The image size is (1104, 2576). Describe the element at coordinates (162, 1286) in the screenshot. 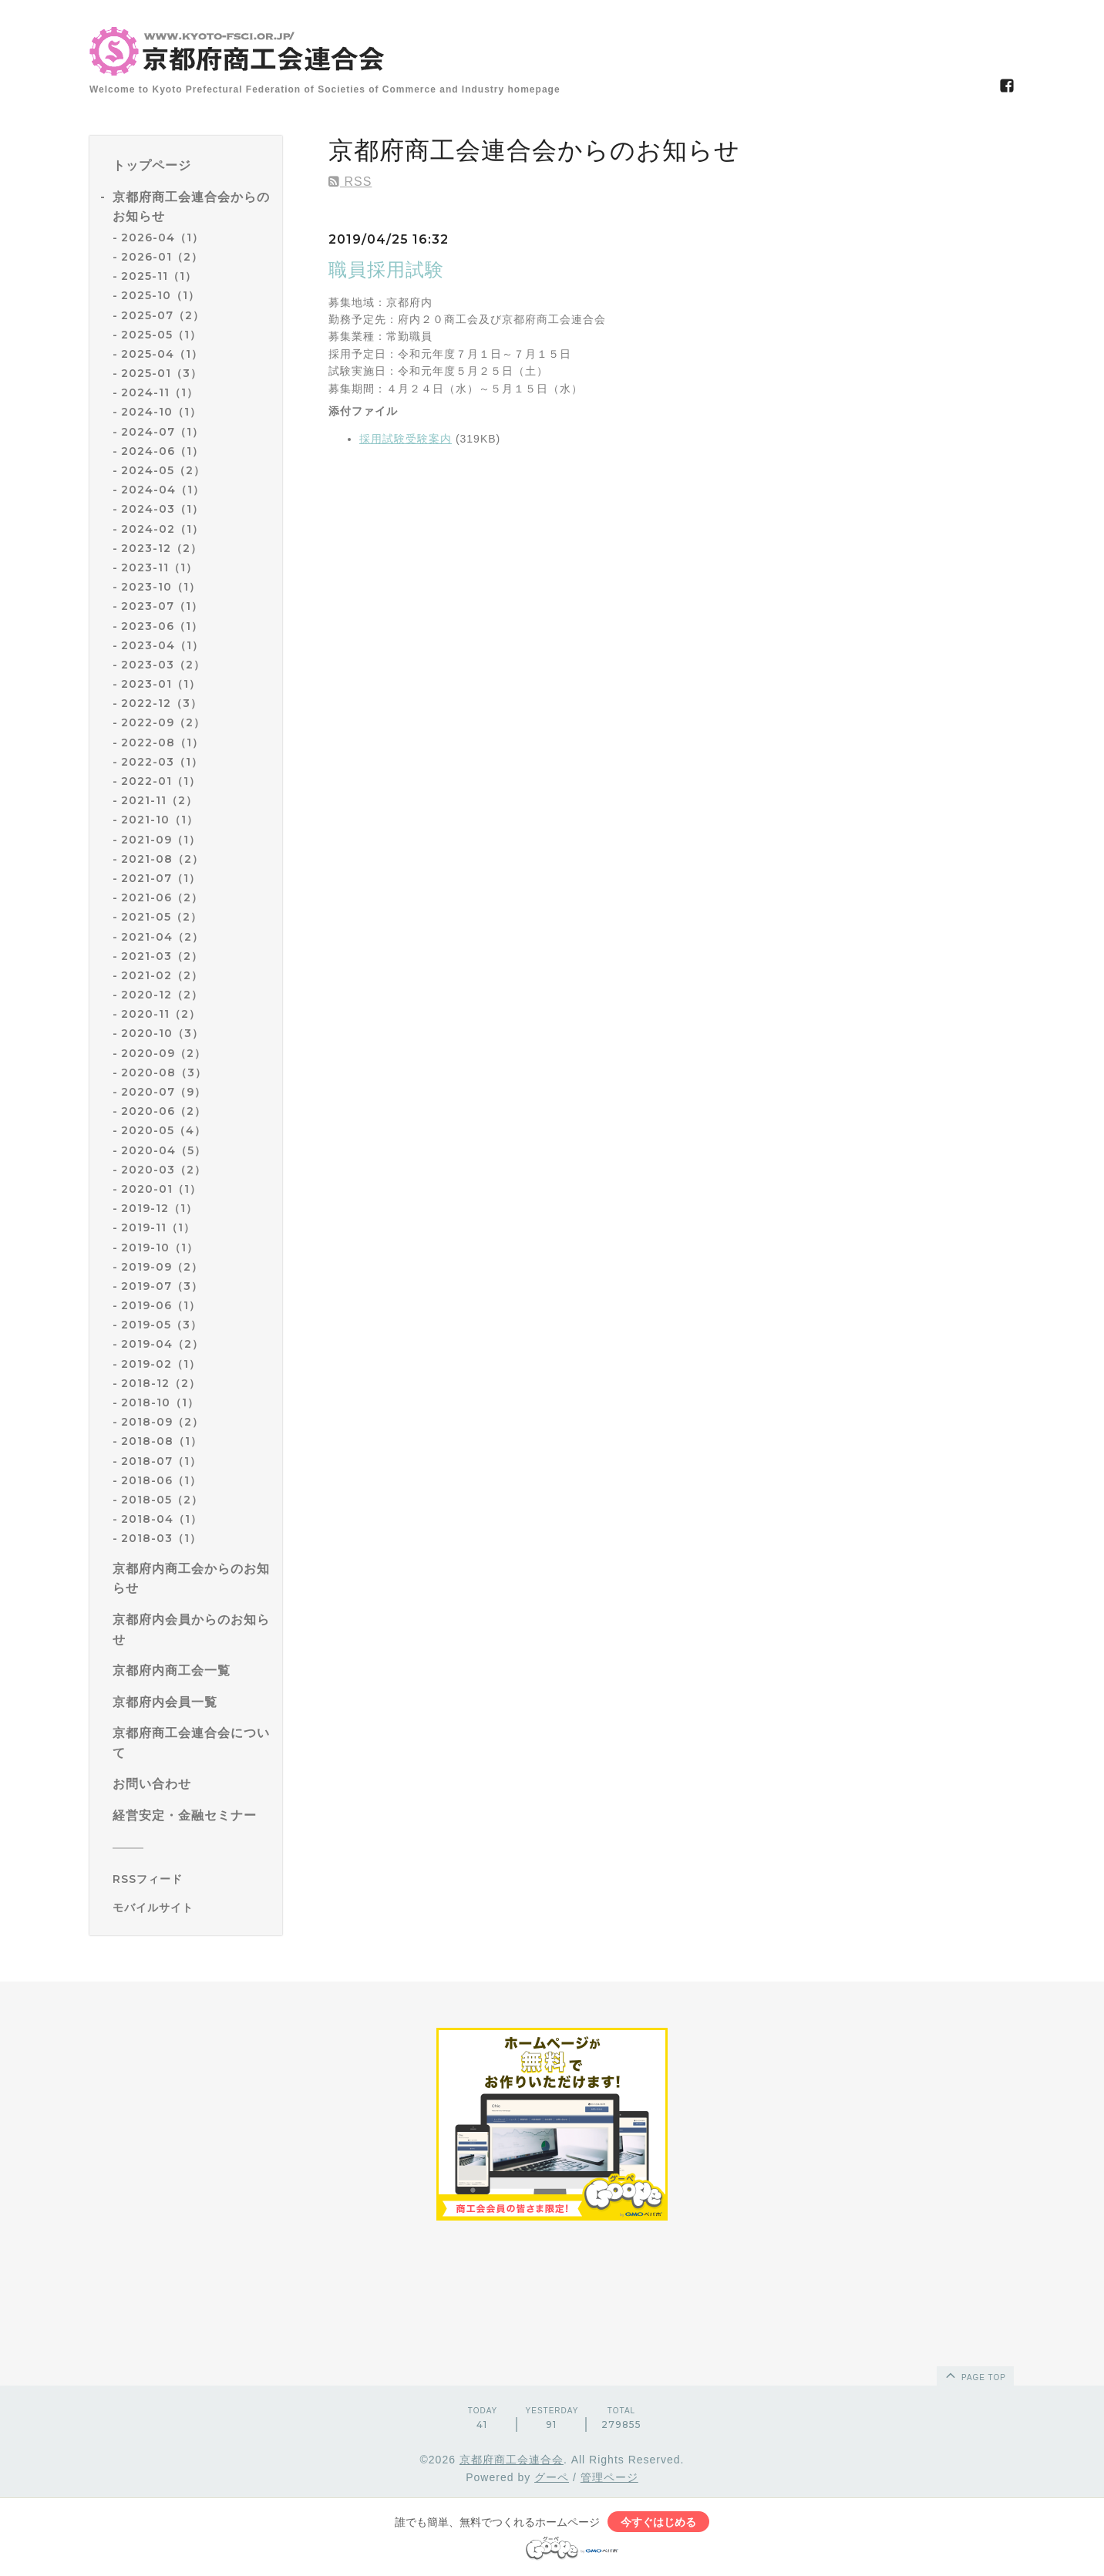

I see `2019-07（3）` at that location.